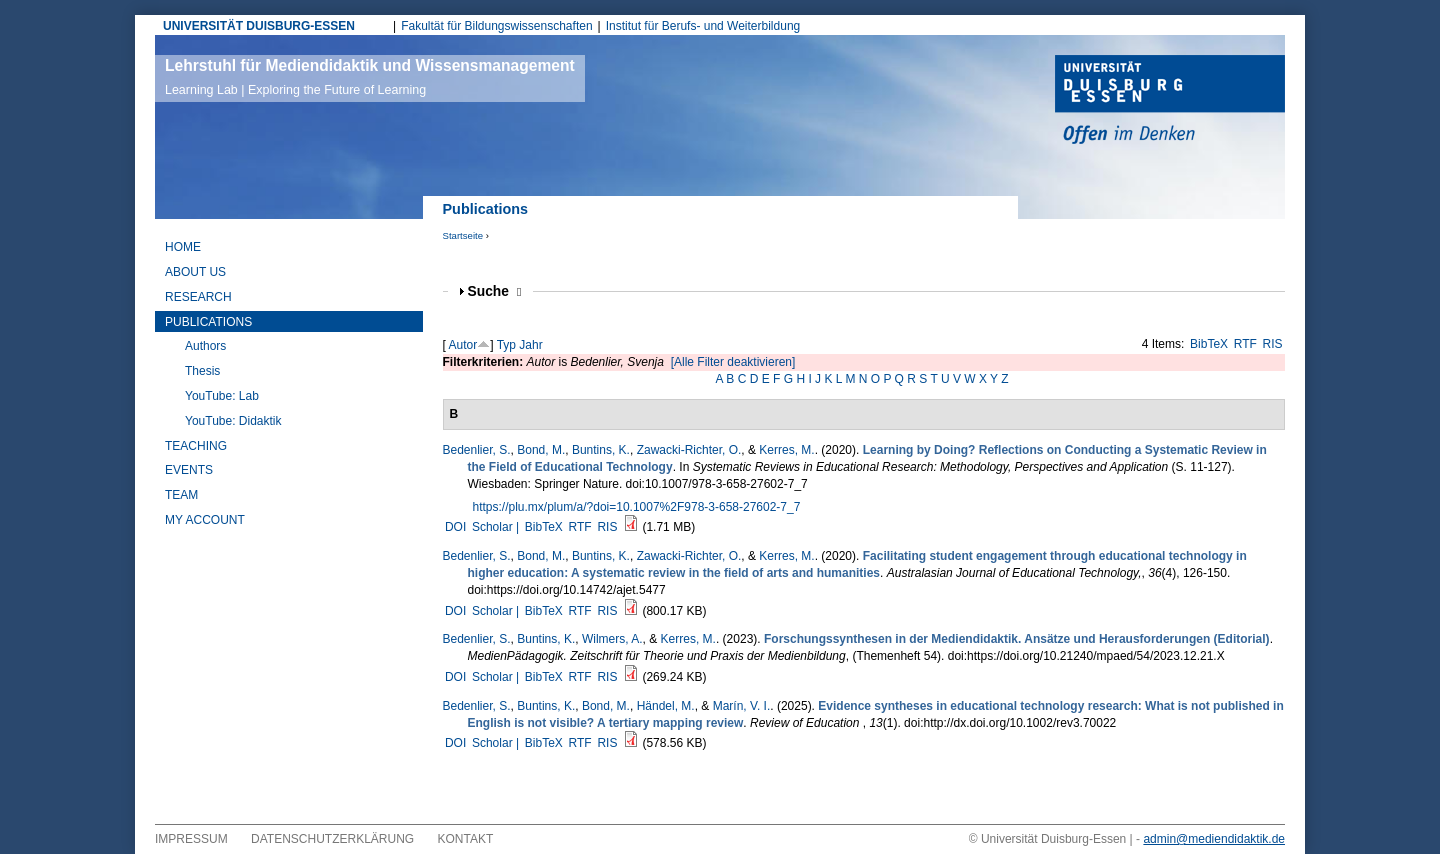  I want to click on Zawacki-Richter, O., so click(689, 450).